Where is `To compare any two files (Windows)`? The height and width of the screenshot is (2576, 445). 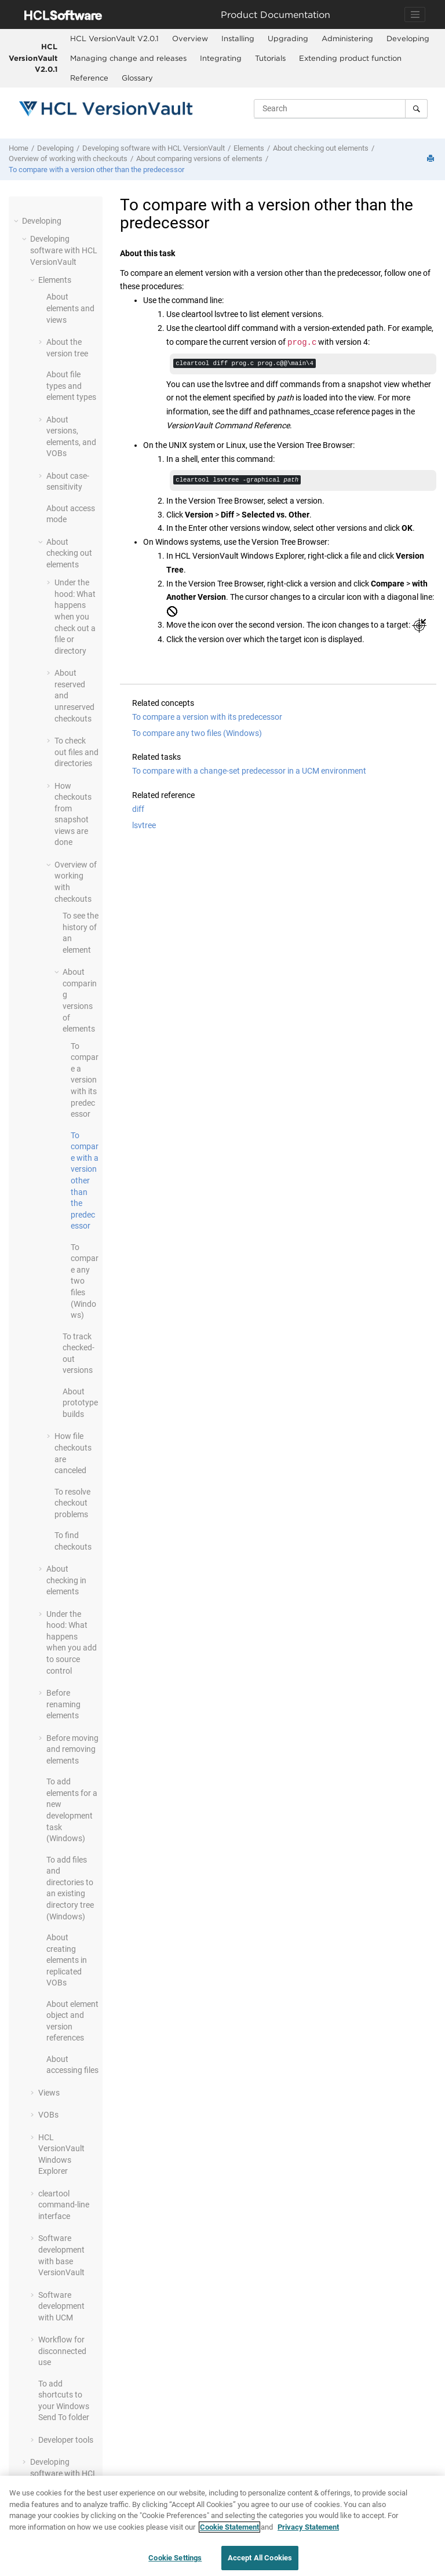 To compare any two files (Windows) is located at coordinates (197, 735).